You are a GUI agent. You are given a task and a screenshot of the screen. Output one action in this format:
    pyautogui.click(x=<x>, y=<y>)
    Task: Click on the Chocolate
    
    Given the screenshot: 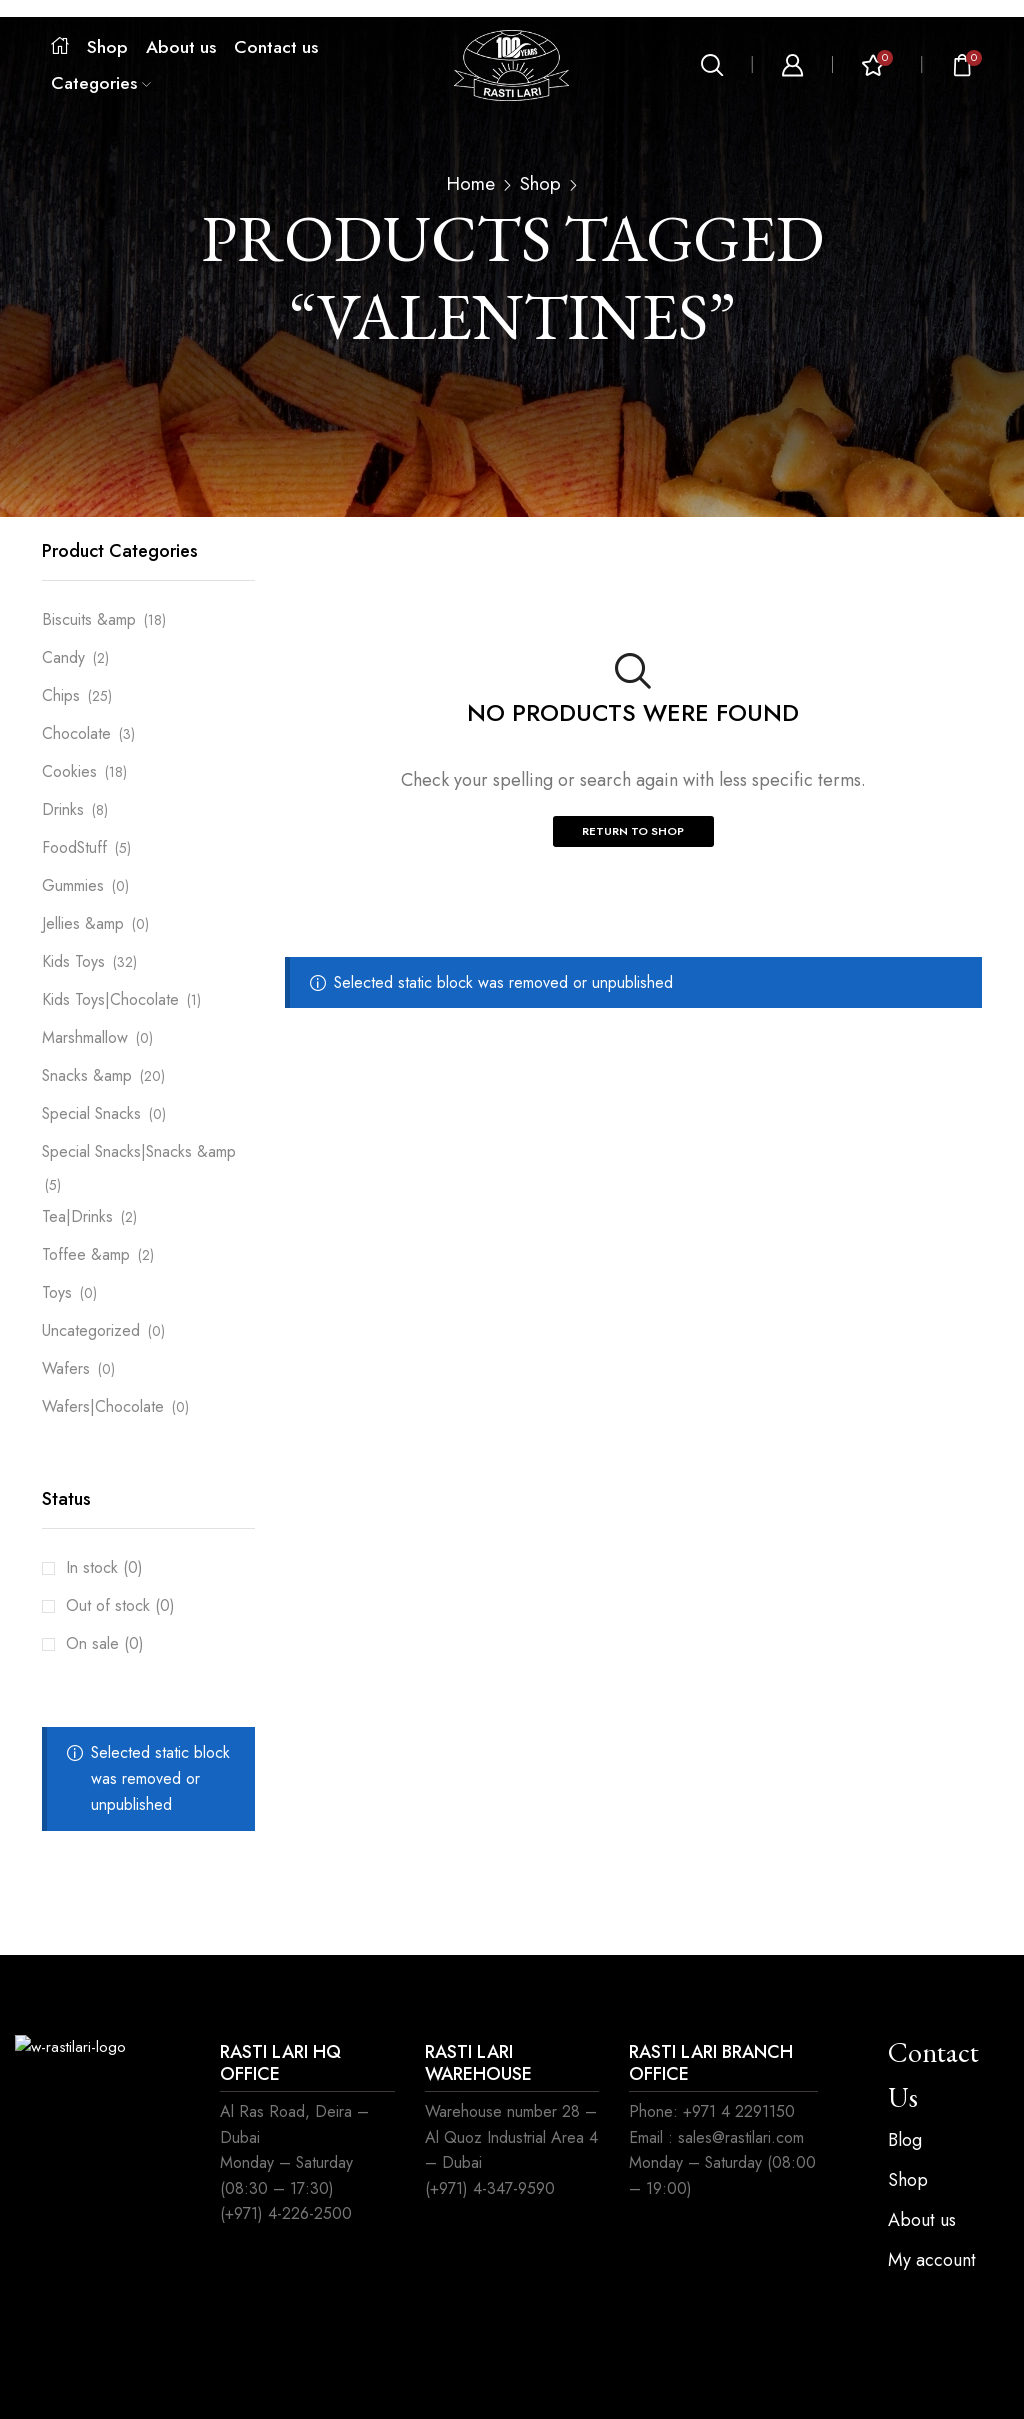 What is the action you would take?
    pyautogui.click(x=76, y=733)
    